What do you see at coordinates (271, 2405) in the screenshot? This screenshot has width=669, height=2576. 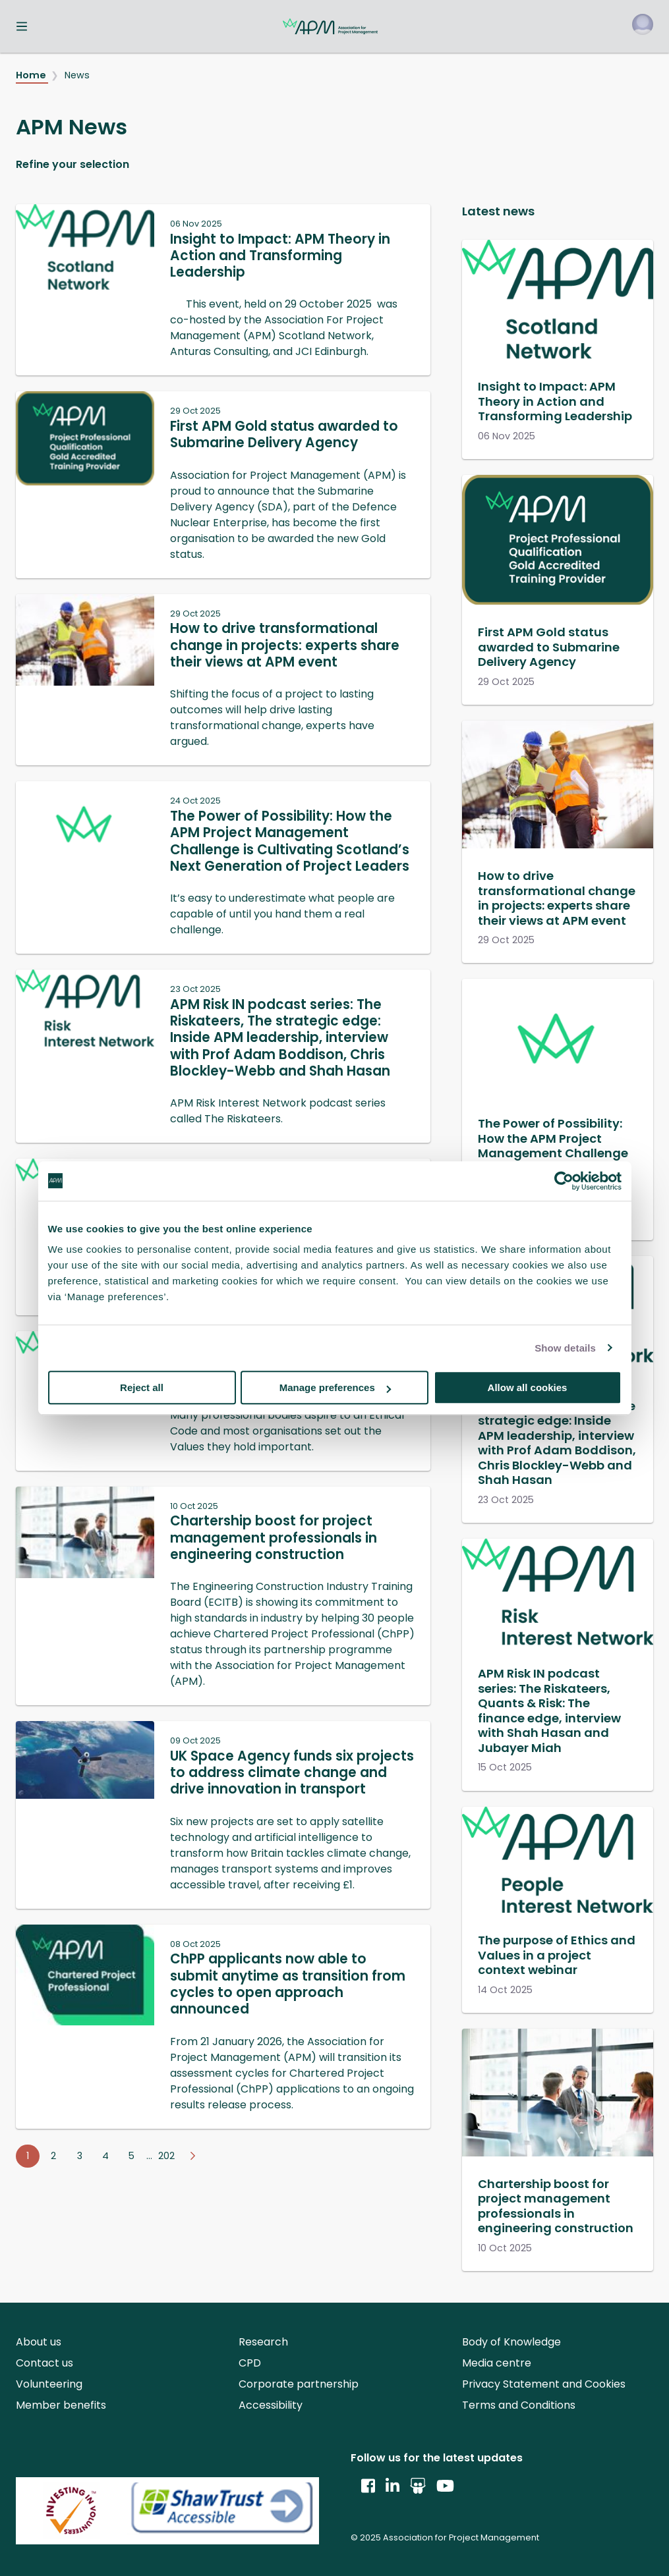 I see `Accessibility` at bounding box center [271, 2405].